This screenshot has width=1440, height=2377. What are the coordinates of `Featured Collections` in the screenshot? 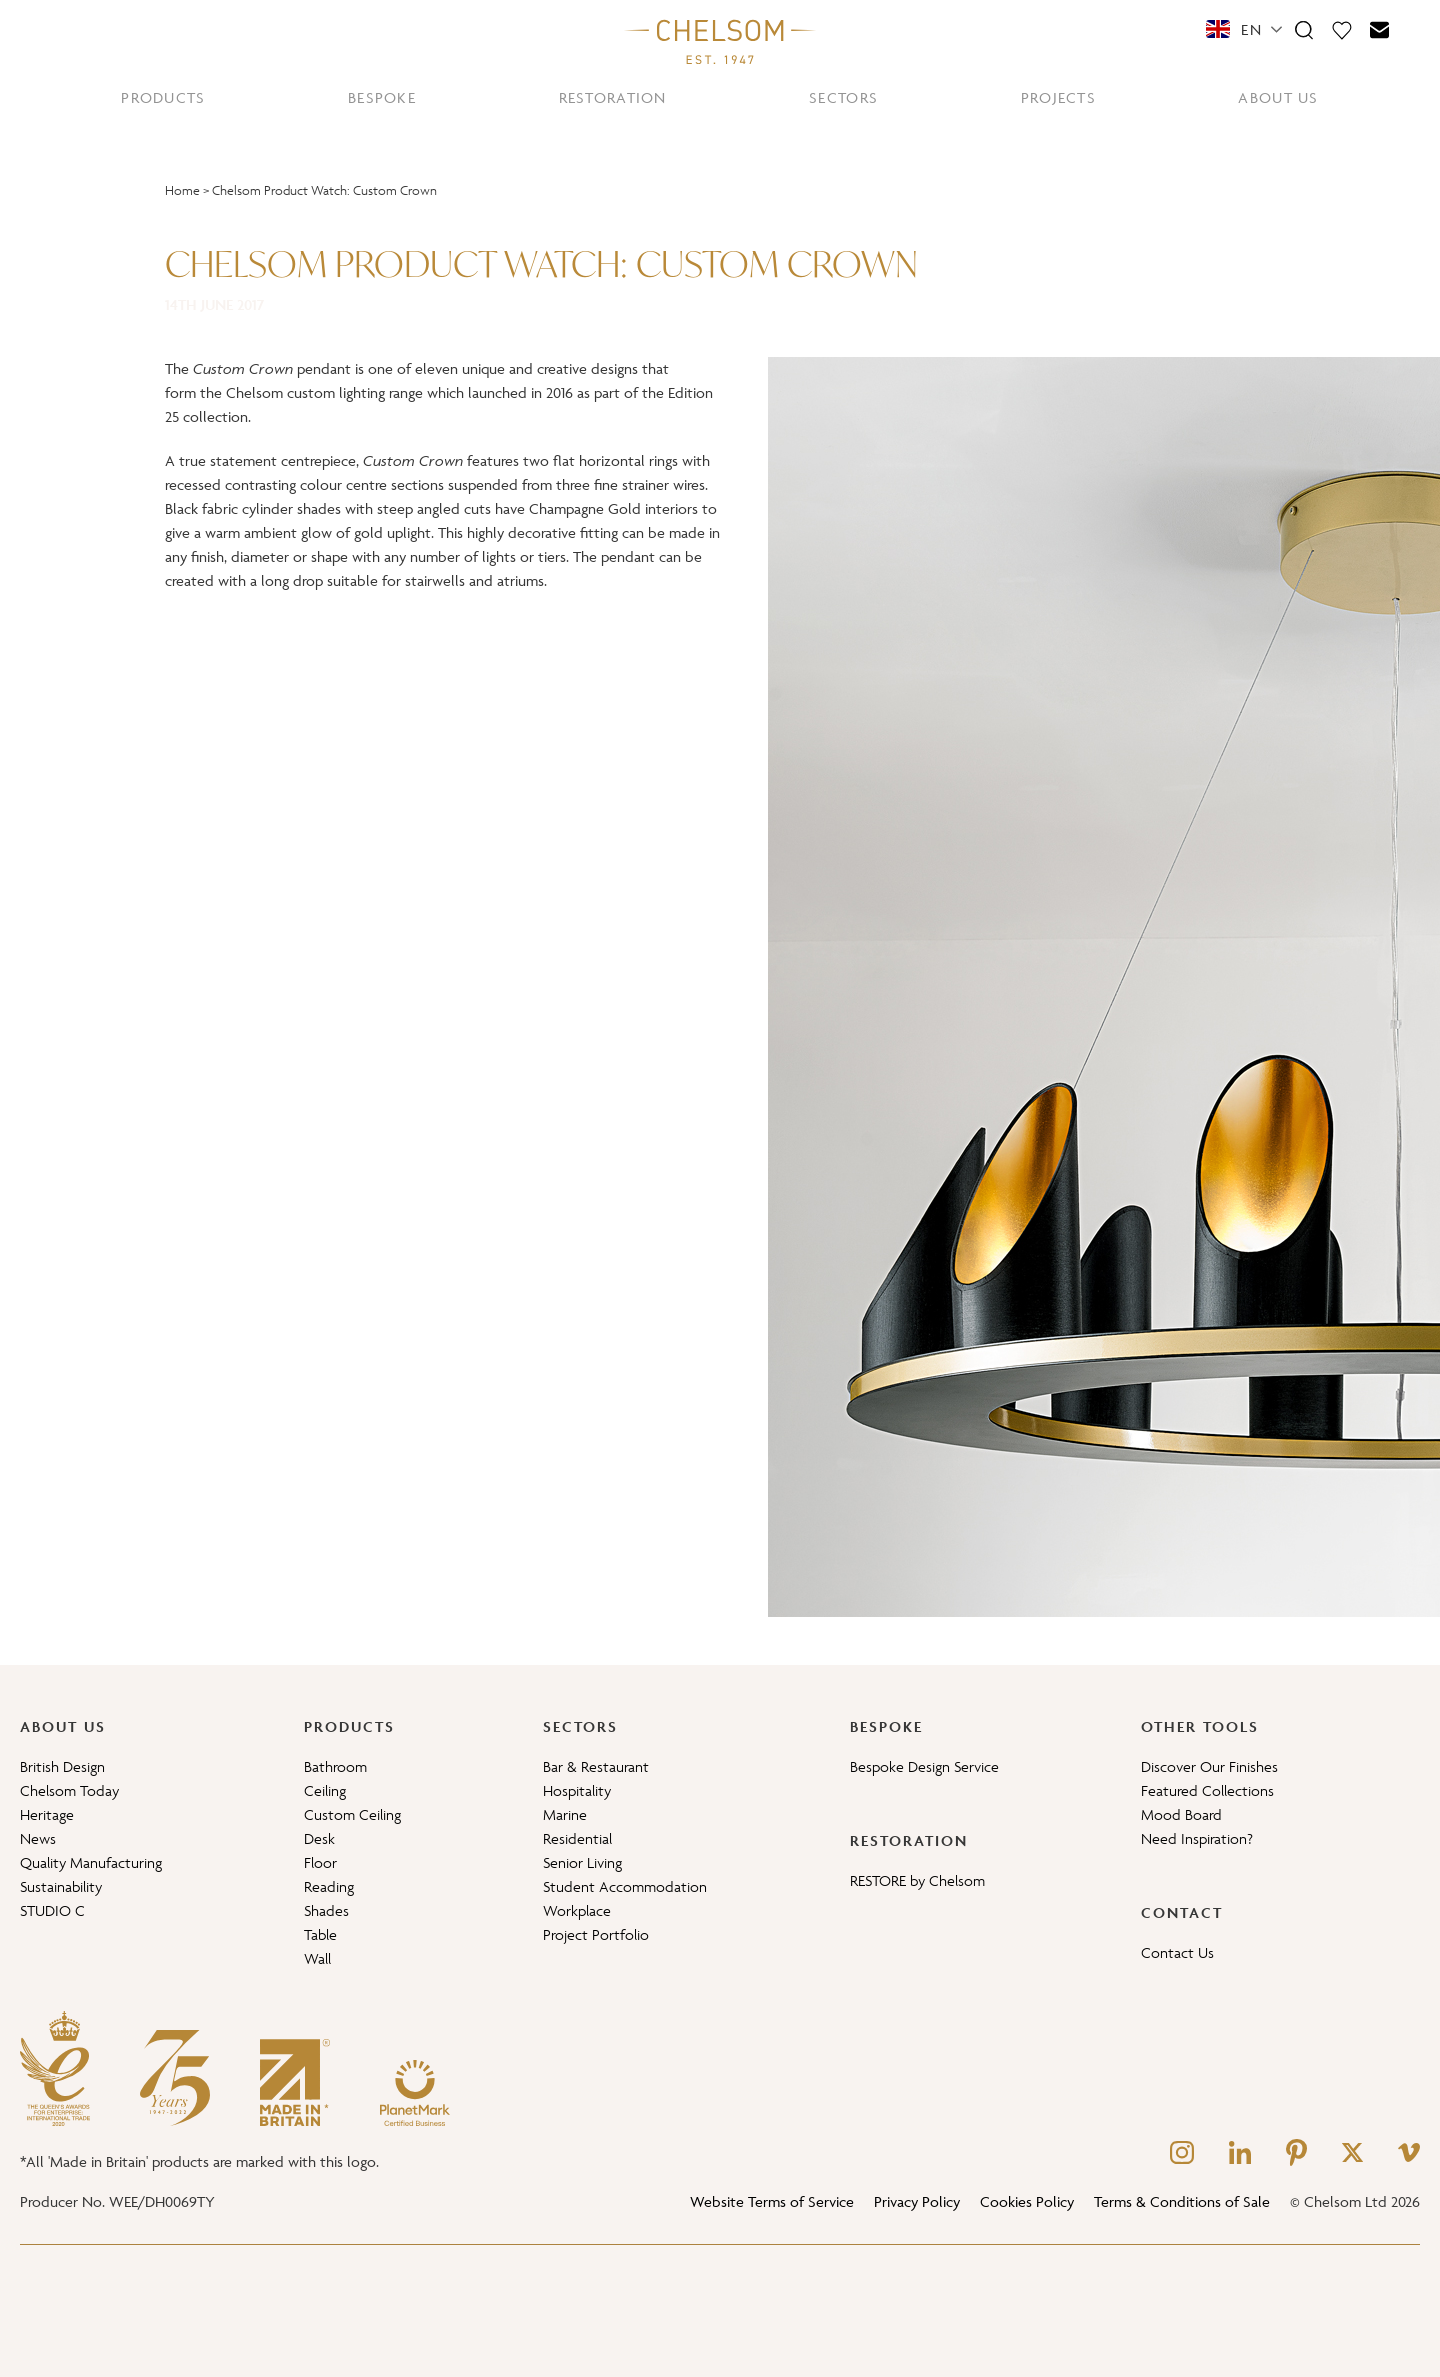 It's located at (1207, 1790).